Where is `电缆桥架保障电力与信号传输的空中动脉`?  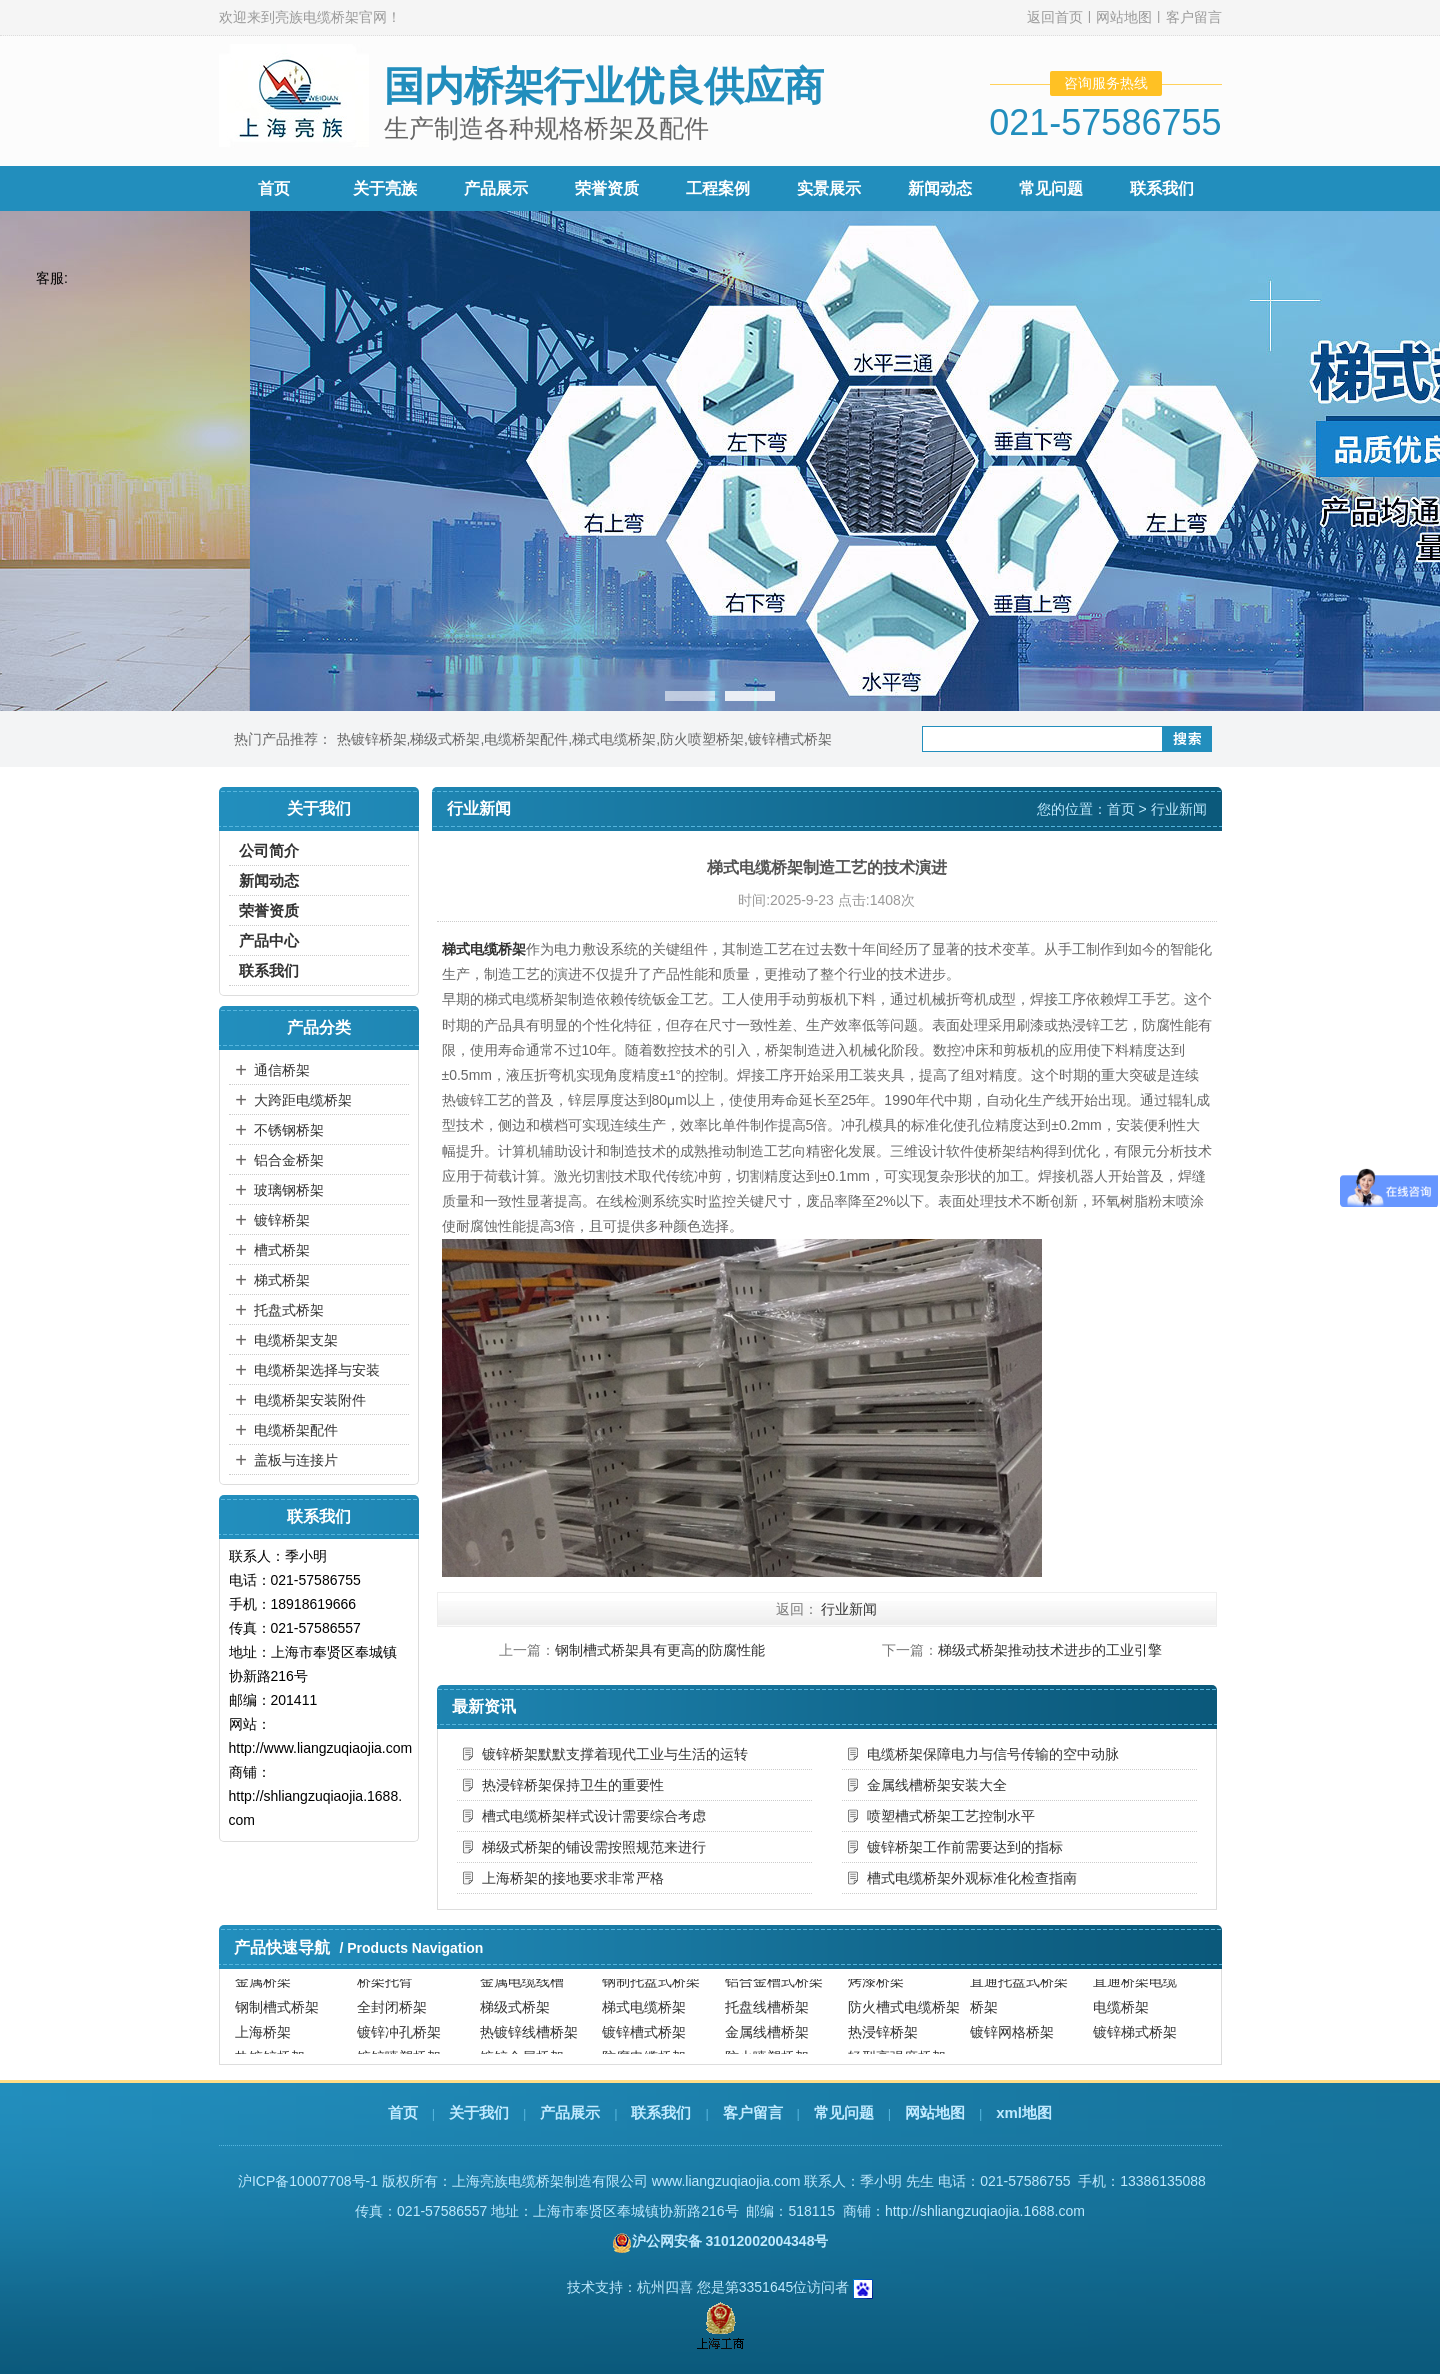
电缆桥架保障电力与信号传输的空中动脉 is located at coordinates (993, 1754).